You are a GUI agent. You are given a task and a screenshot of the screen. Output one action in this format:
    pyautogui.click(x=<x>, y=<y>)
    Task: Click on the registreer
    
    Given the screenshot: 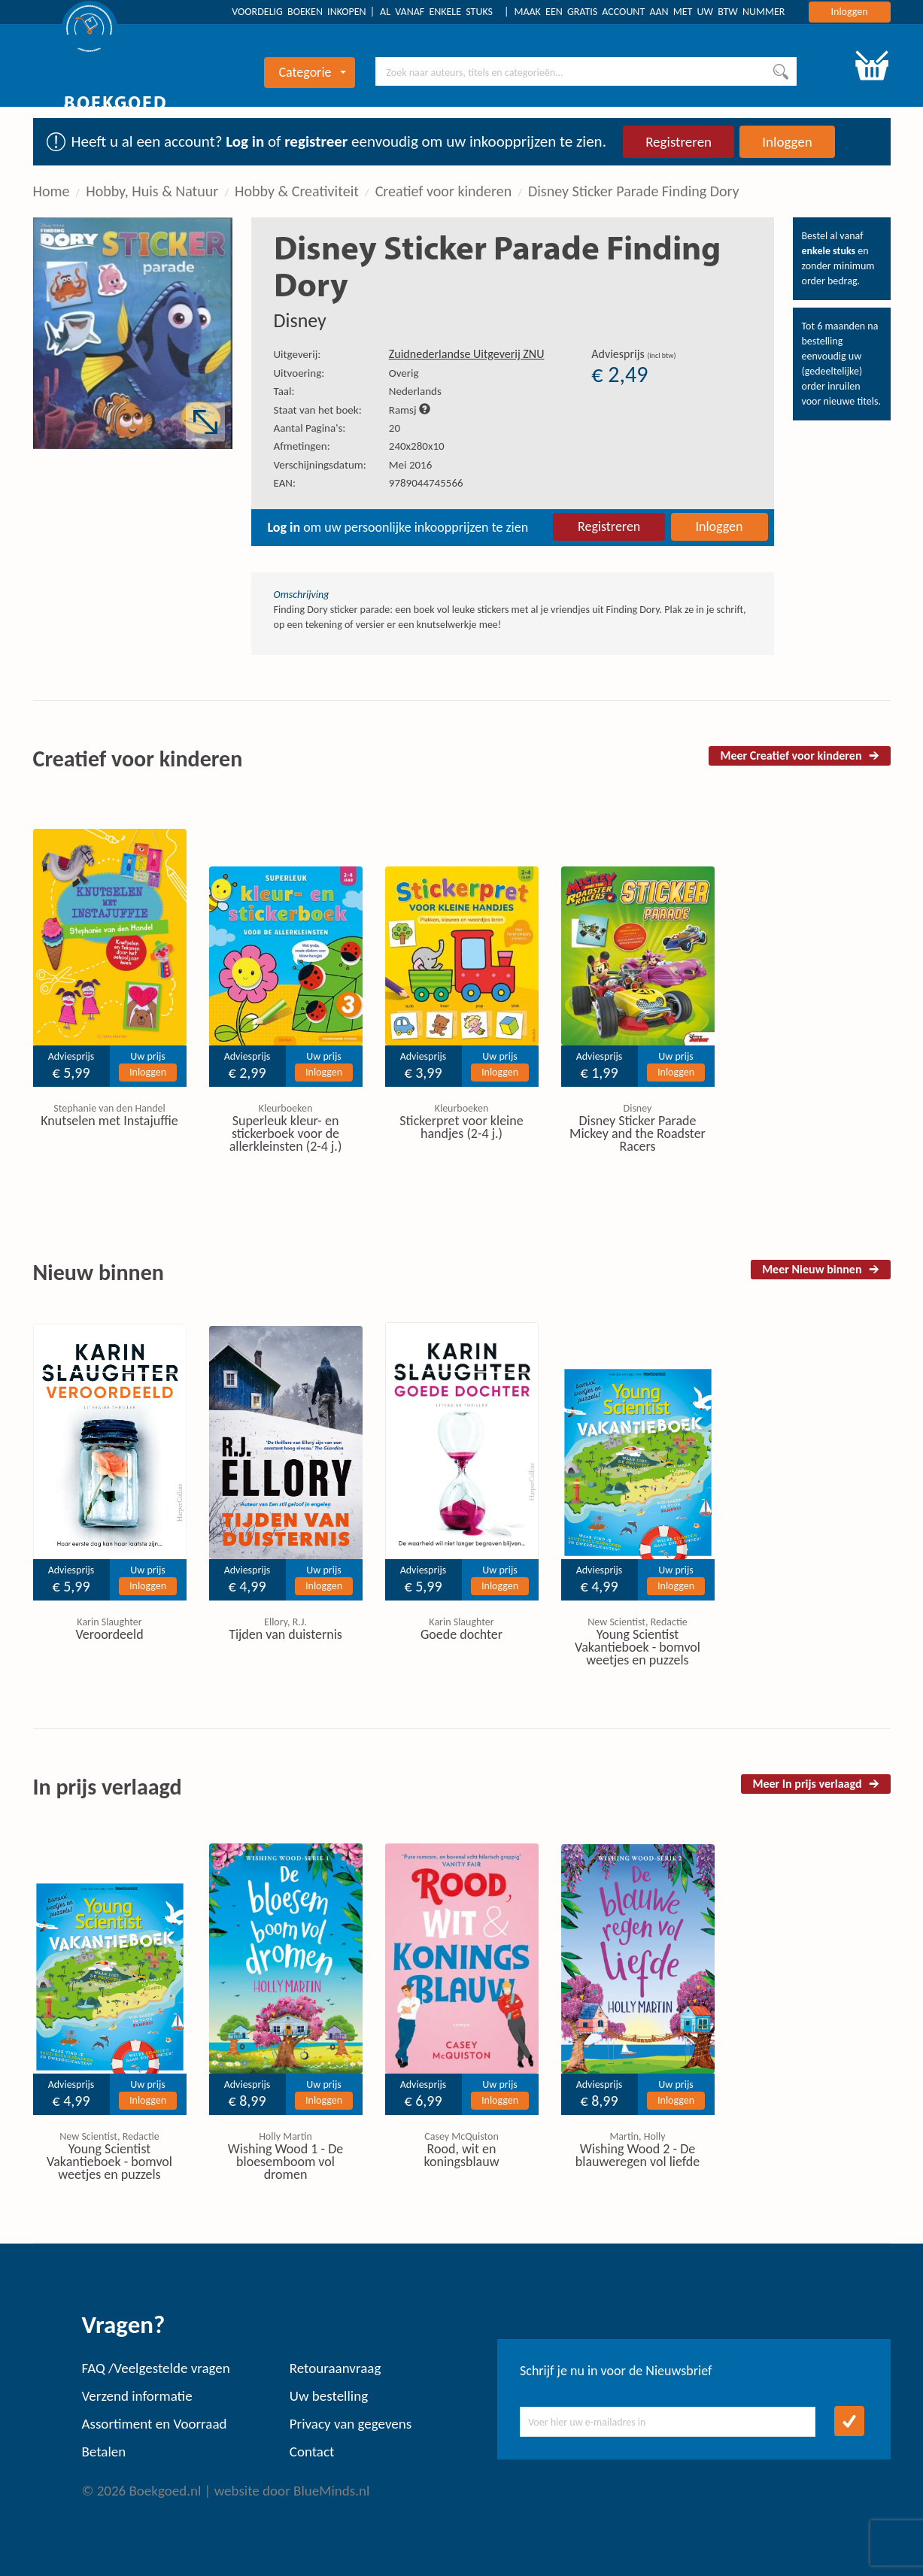 What is the action you would take?
    pyautogui.click(x=316, y=141)
    